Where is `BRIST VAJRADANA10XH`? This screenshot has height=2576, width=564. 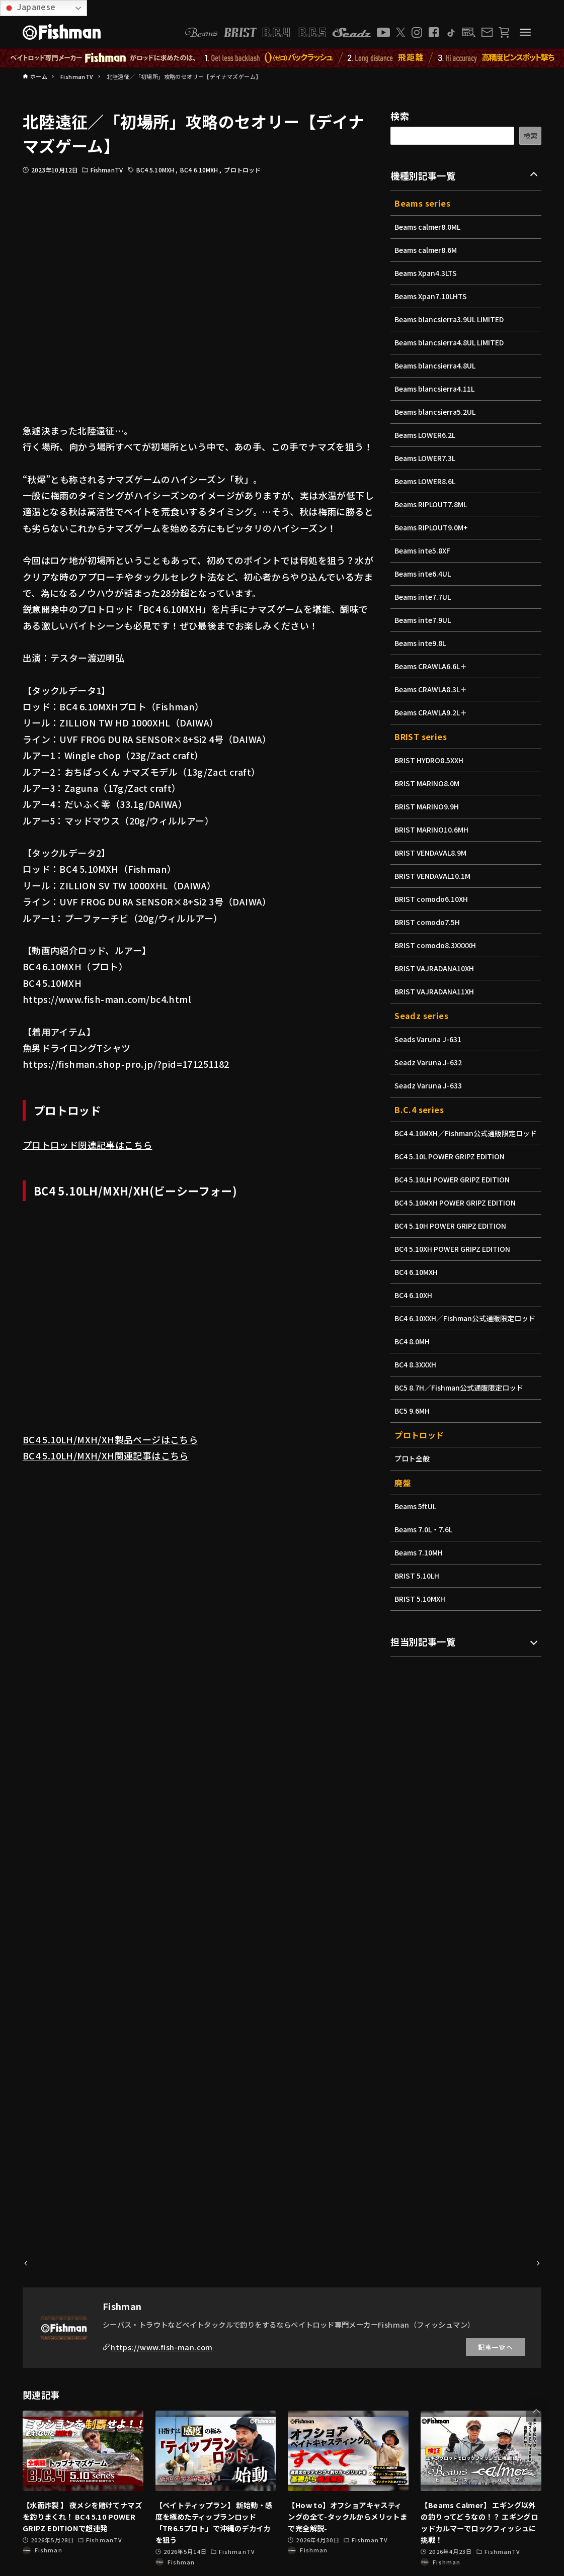 BRIST VAJRADANA10XH is located at coordinates (436, 968).